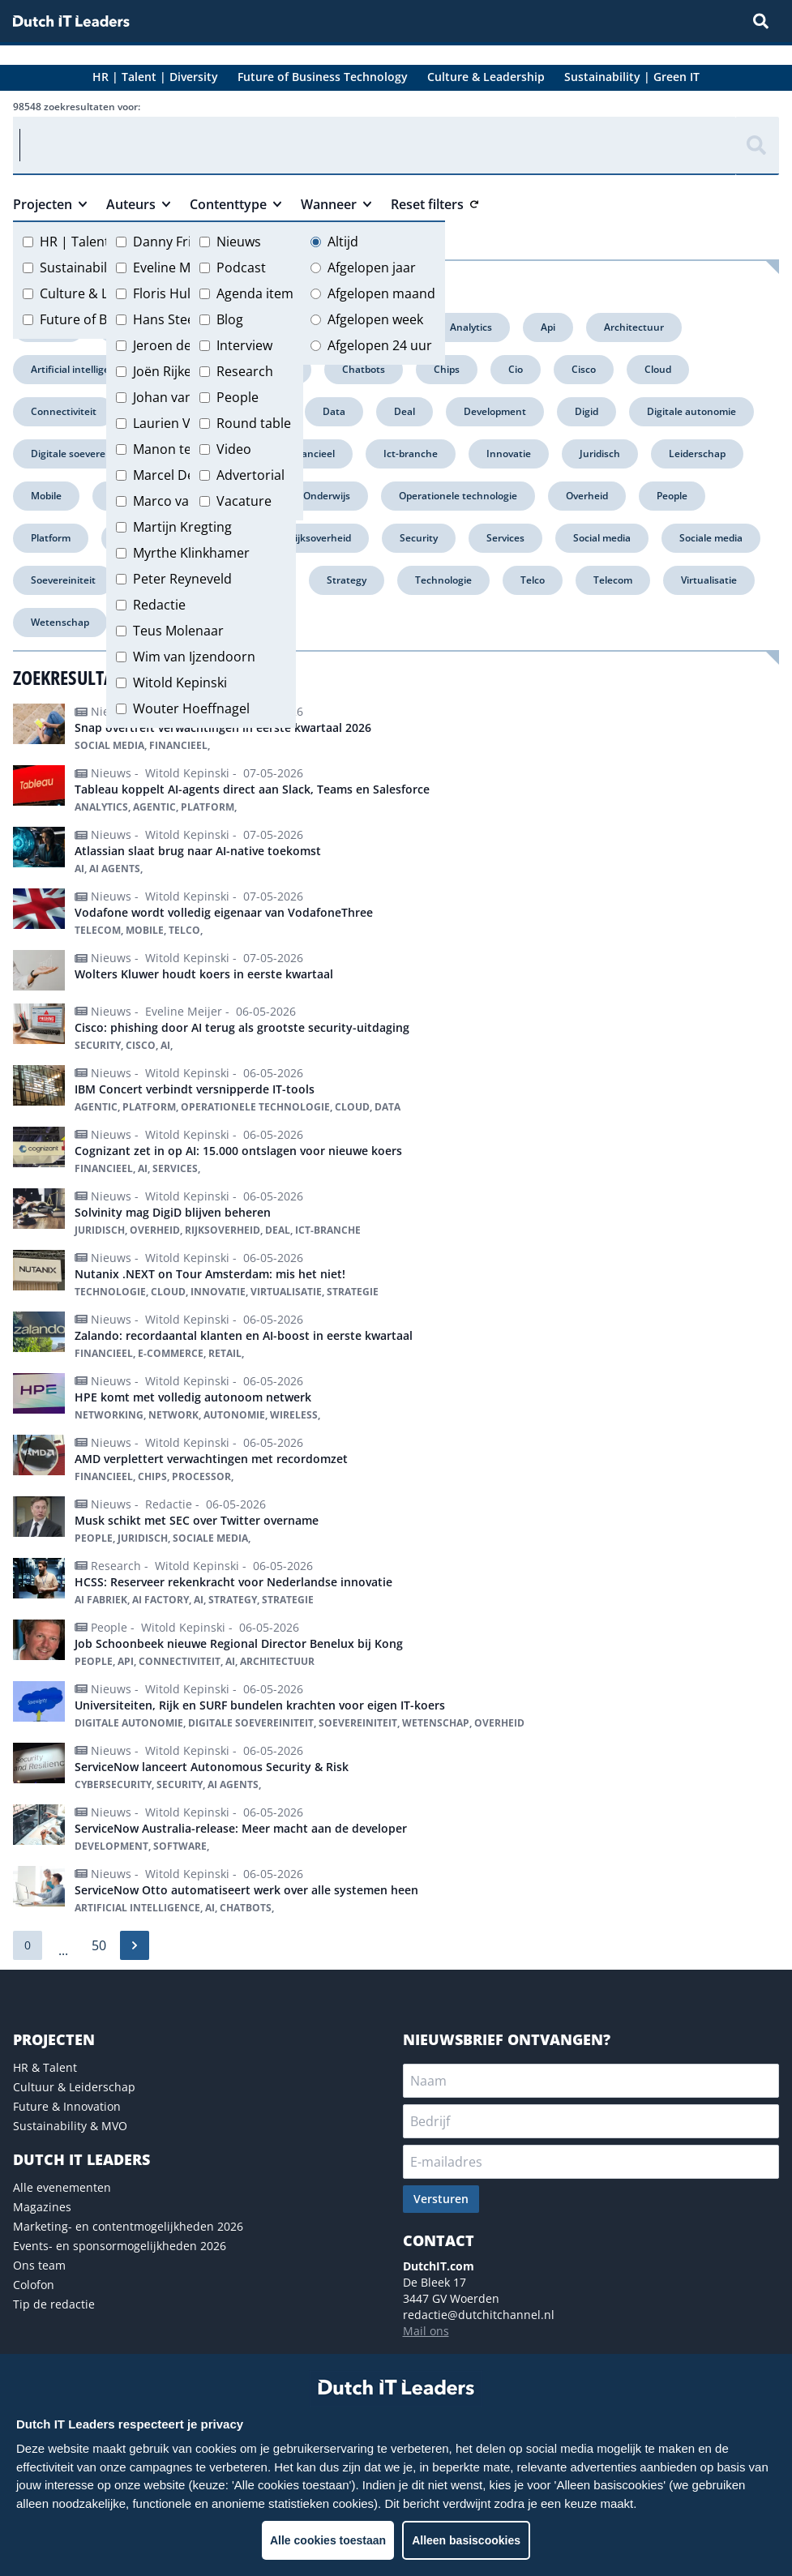  Describe the element at coordinates (471, 327) in the screenshot. I see `Analytics` at that location.